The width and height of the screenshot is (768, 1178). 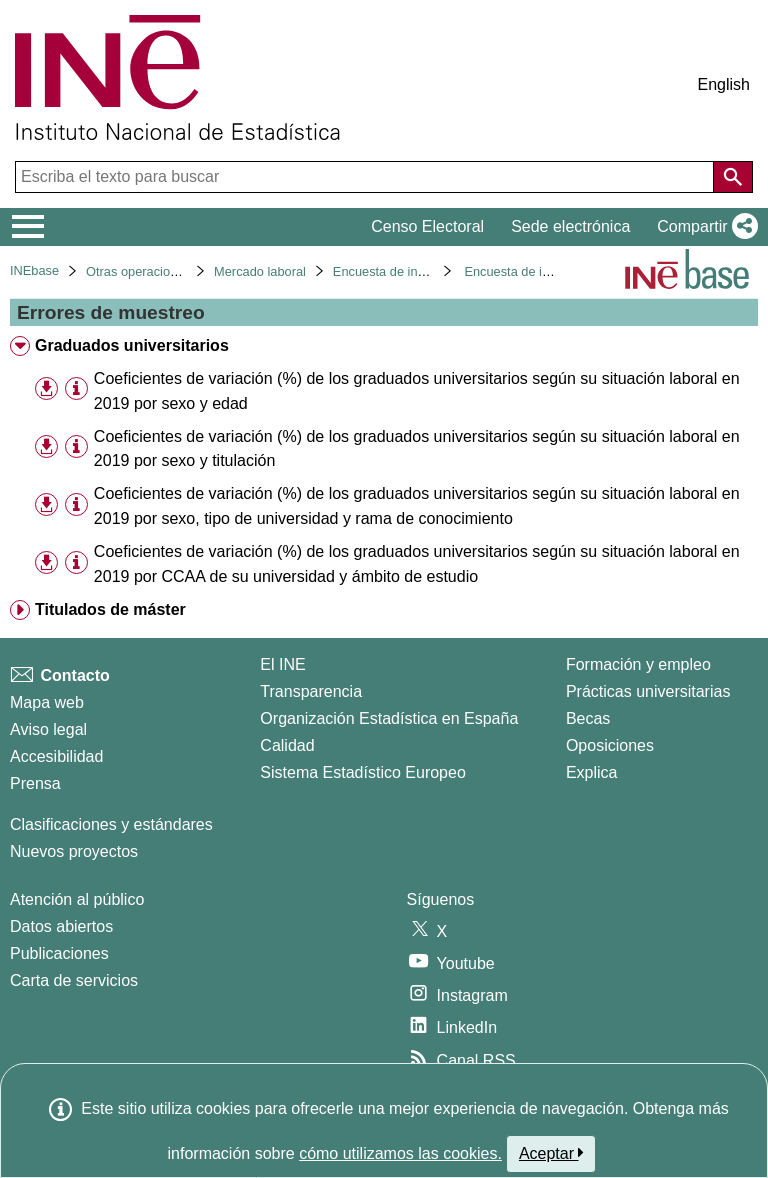 I want to click on El INE, so click(x=282, y=664).